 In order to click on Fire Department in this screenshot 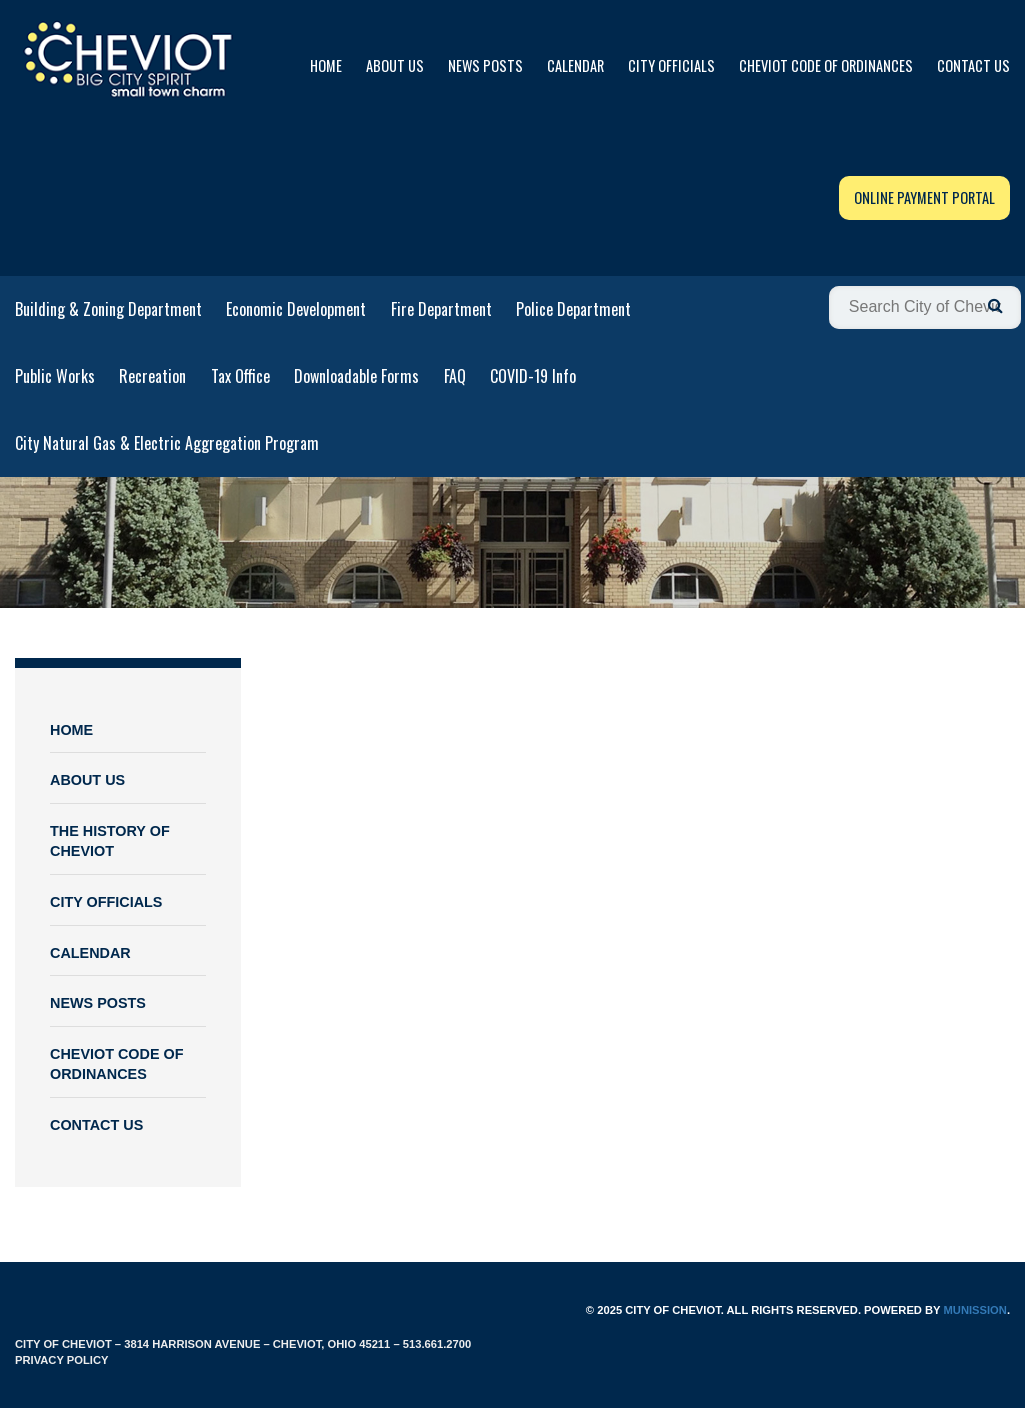, I will do `click(441, 309)`.